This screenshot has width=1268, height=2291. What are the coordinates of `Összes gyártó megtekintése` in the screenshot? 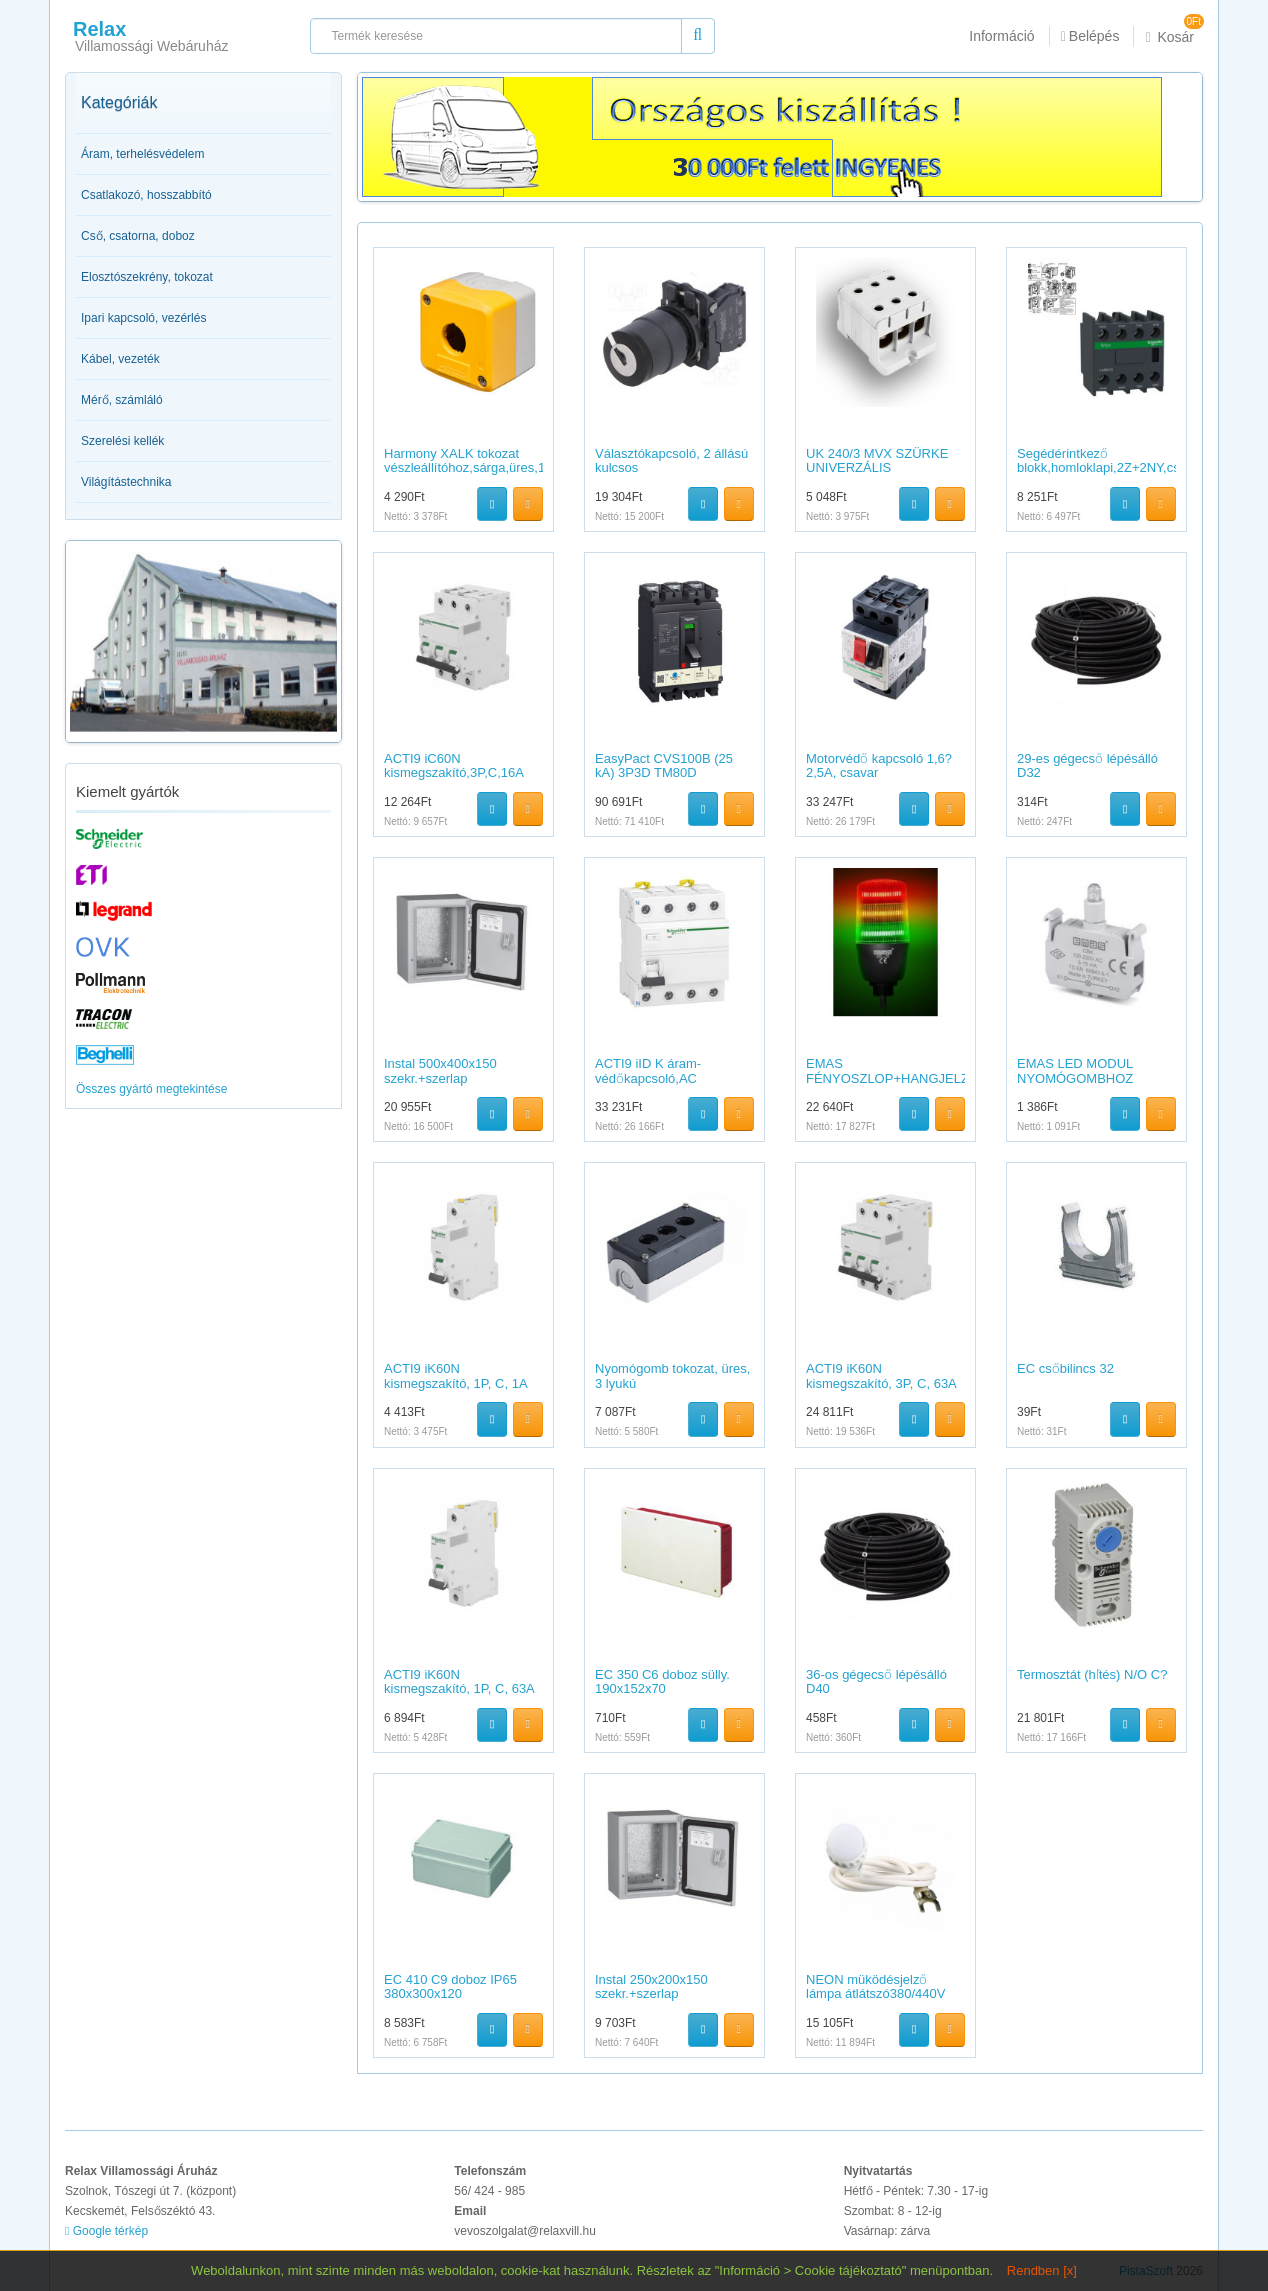 It's located at (151, 1089).